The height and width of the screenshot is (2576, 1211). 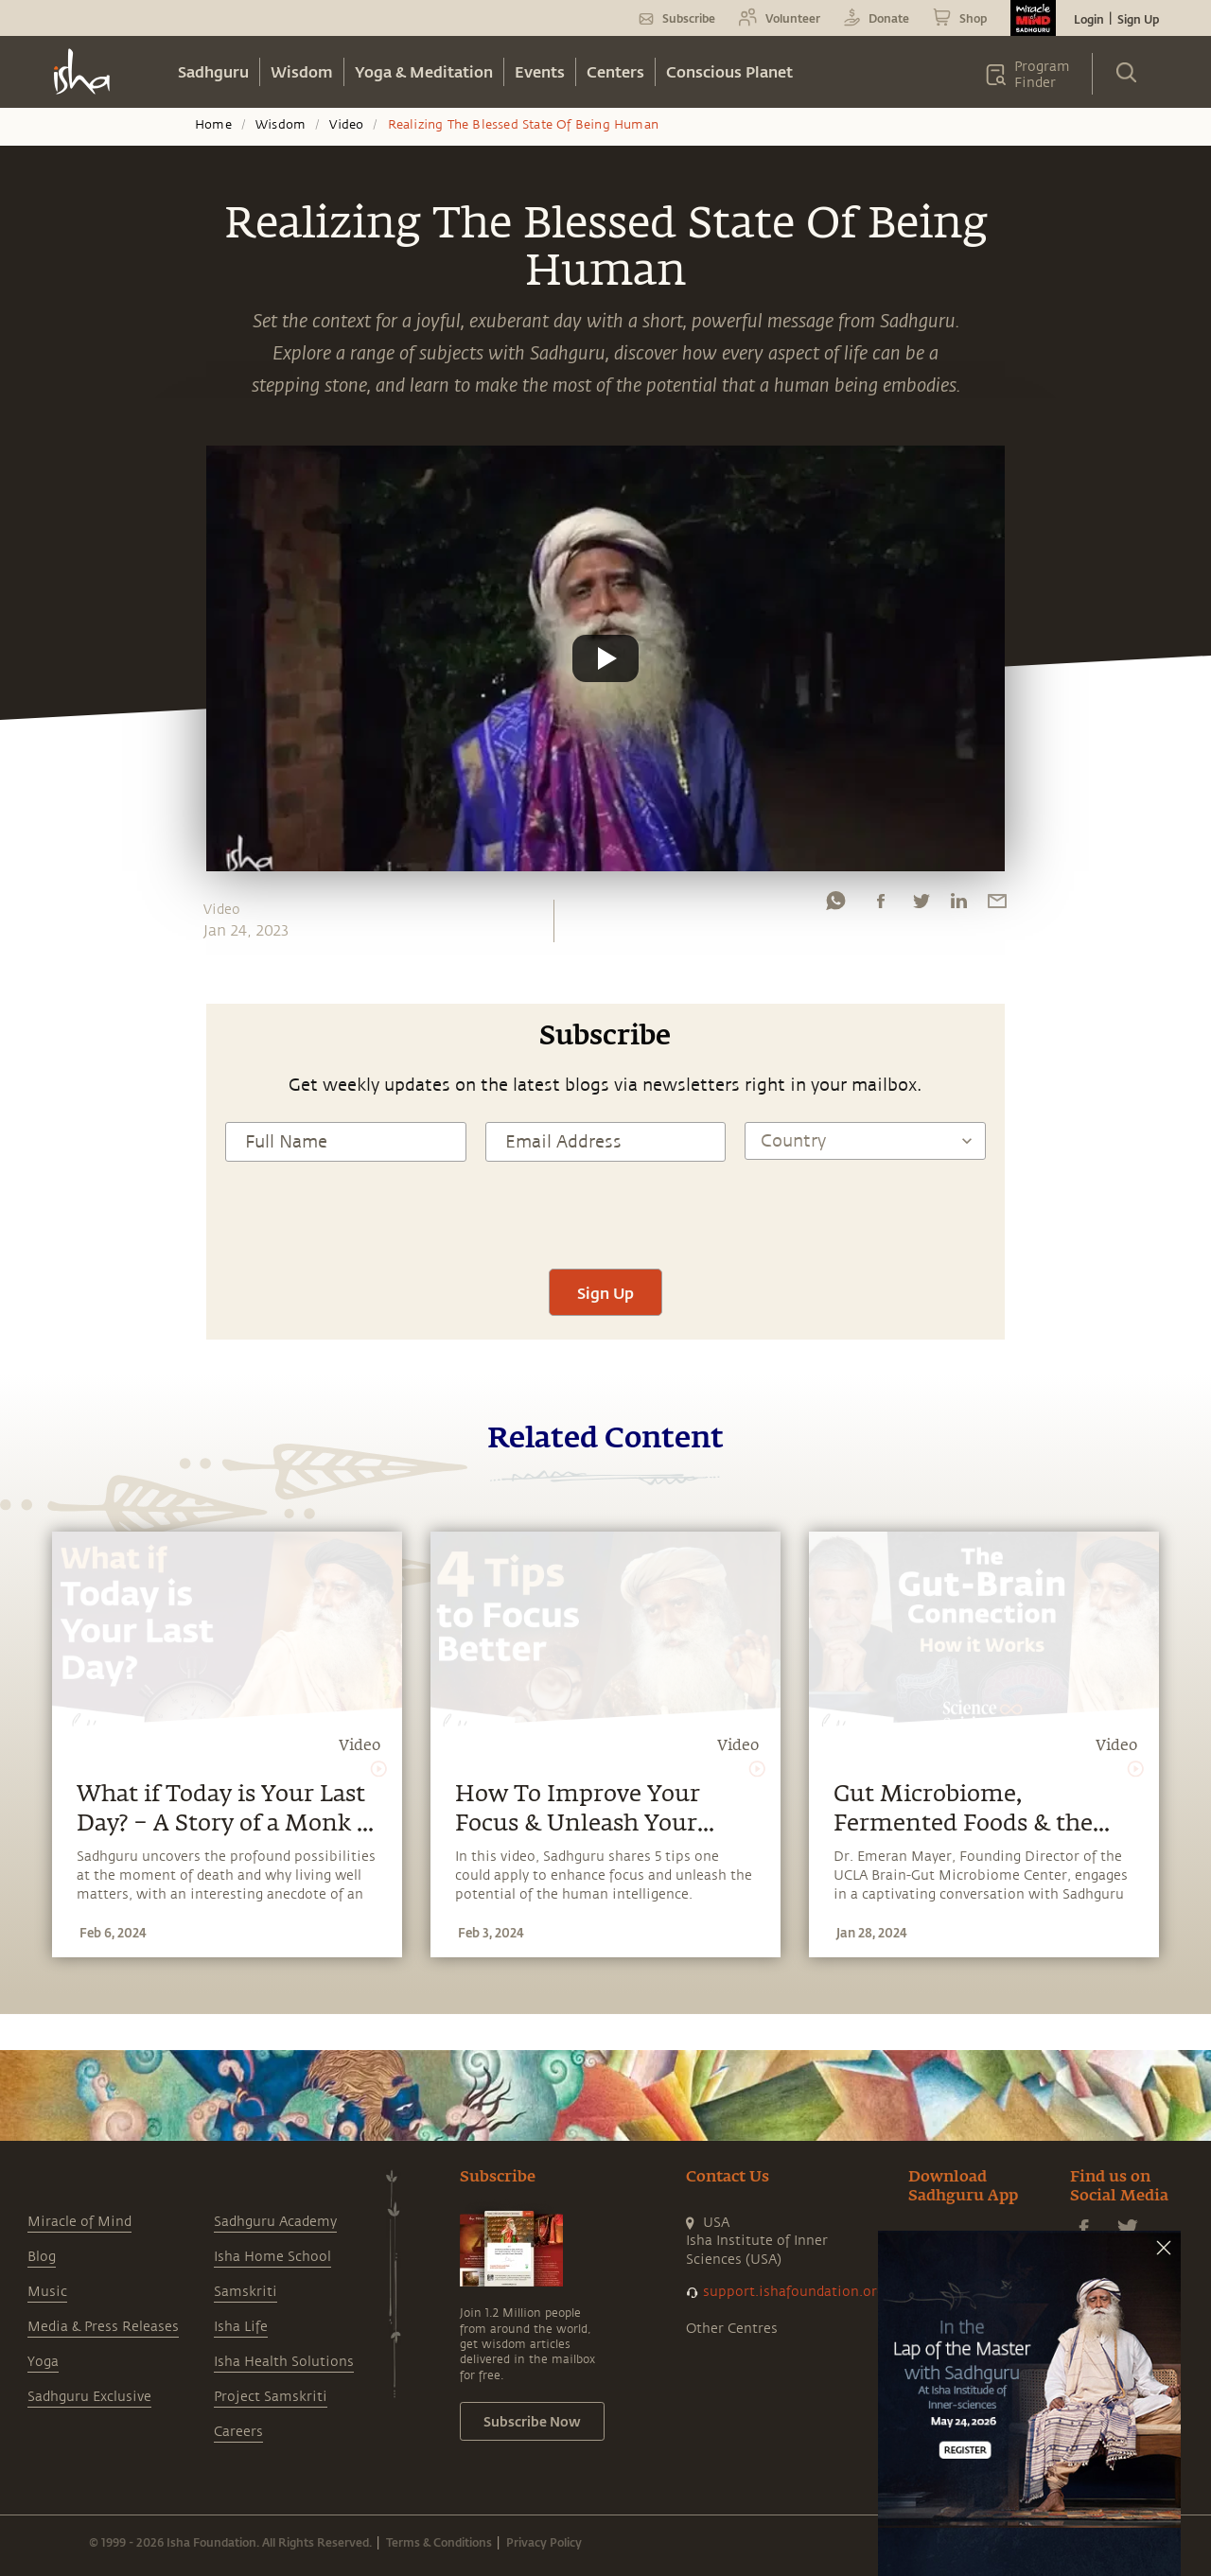 What do you see at coordinates (43, 2362) in the screenshot?
I see `Yoga` at bounding box center [43, 2362].